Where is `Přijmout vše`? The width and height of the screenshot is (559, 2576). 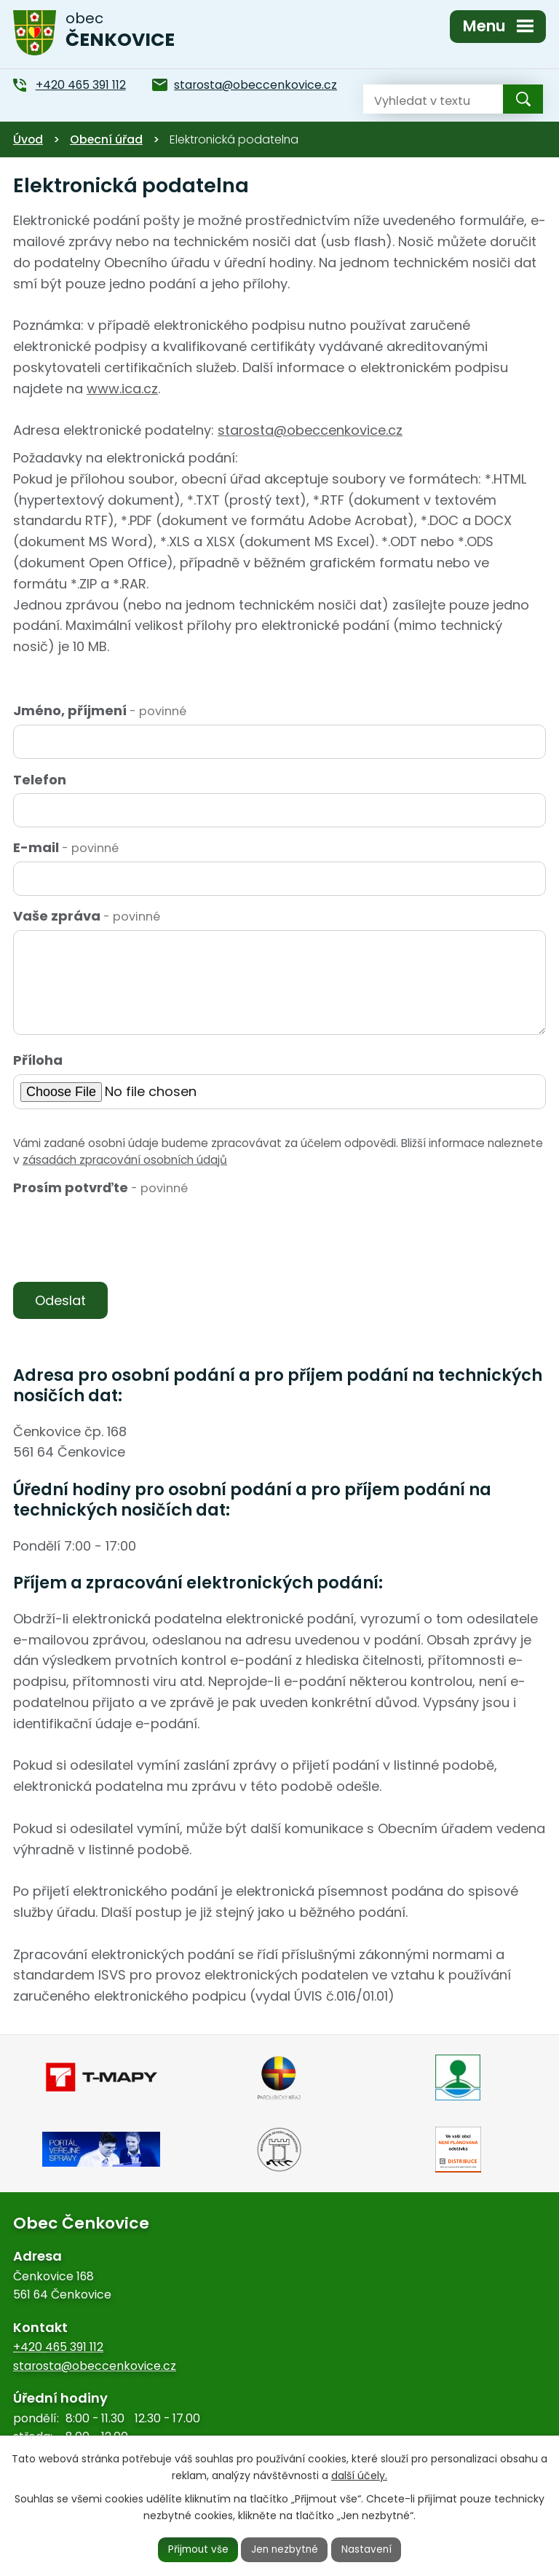 Přijmout vše is located at coordinates (196, 2549).